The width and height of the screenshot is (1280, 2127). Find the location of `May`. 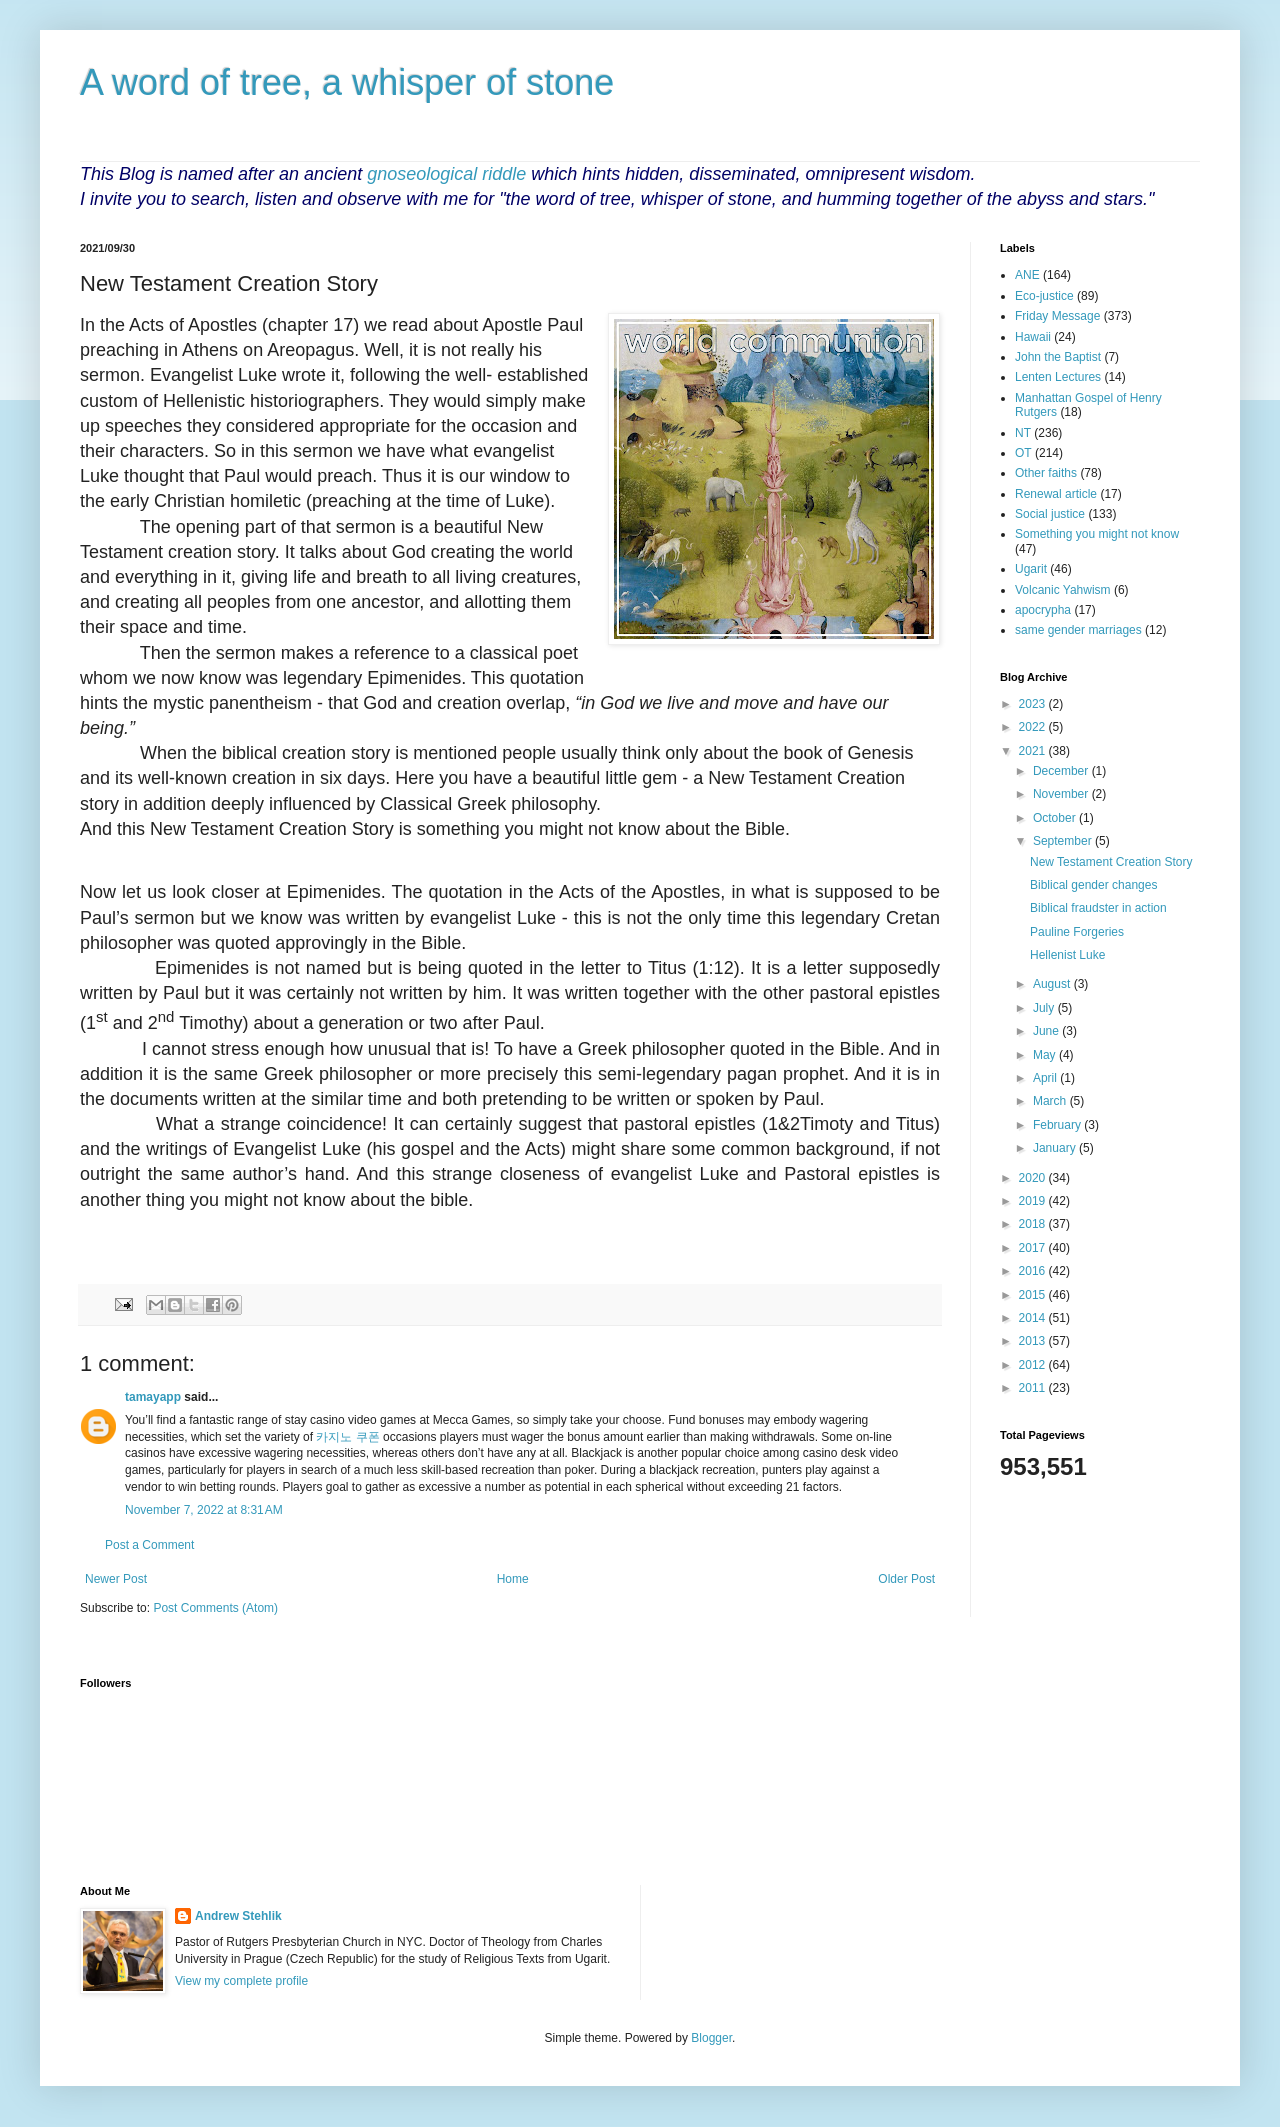

May is located at coordinates (1046, 1055).